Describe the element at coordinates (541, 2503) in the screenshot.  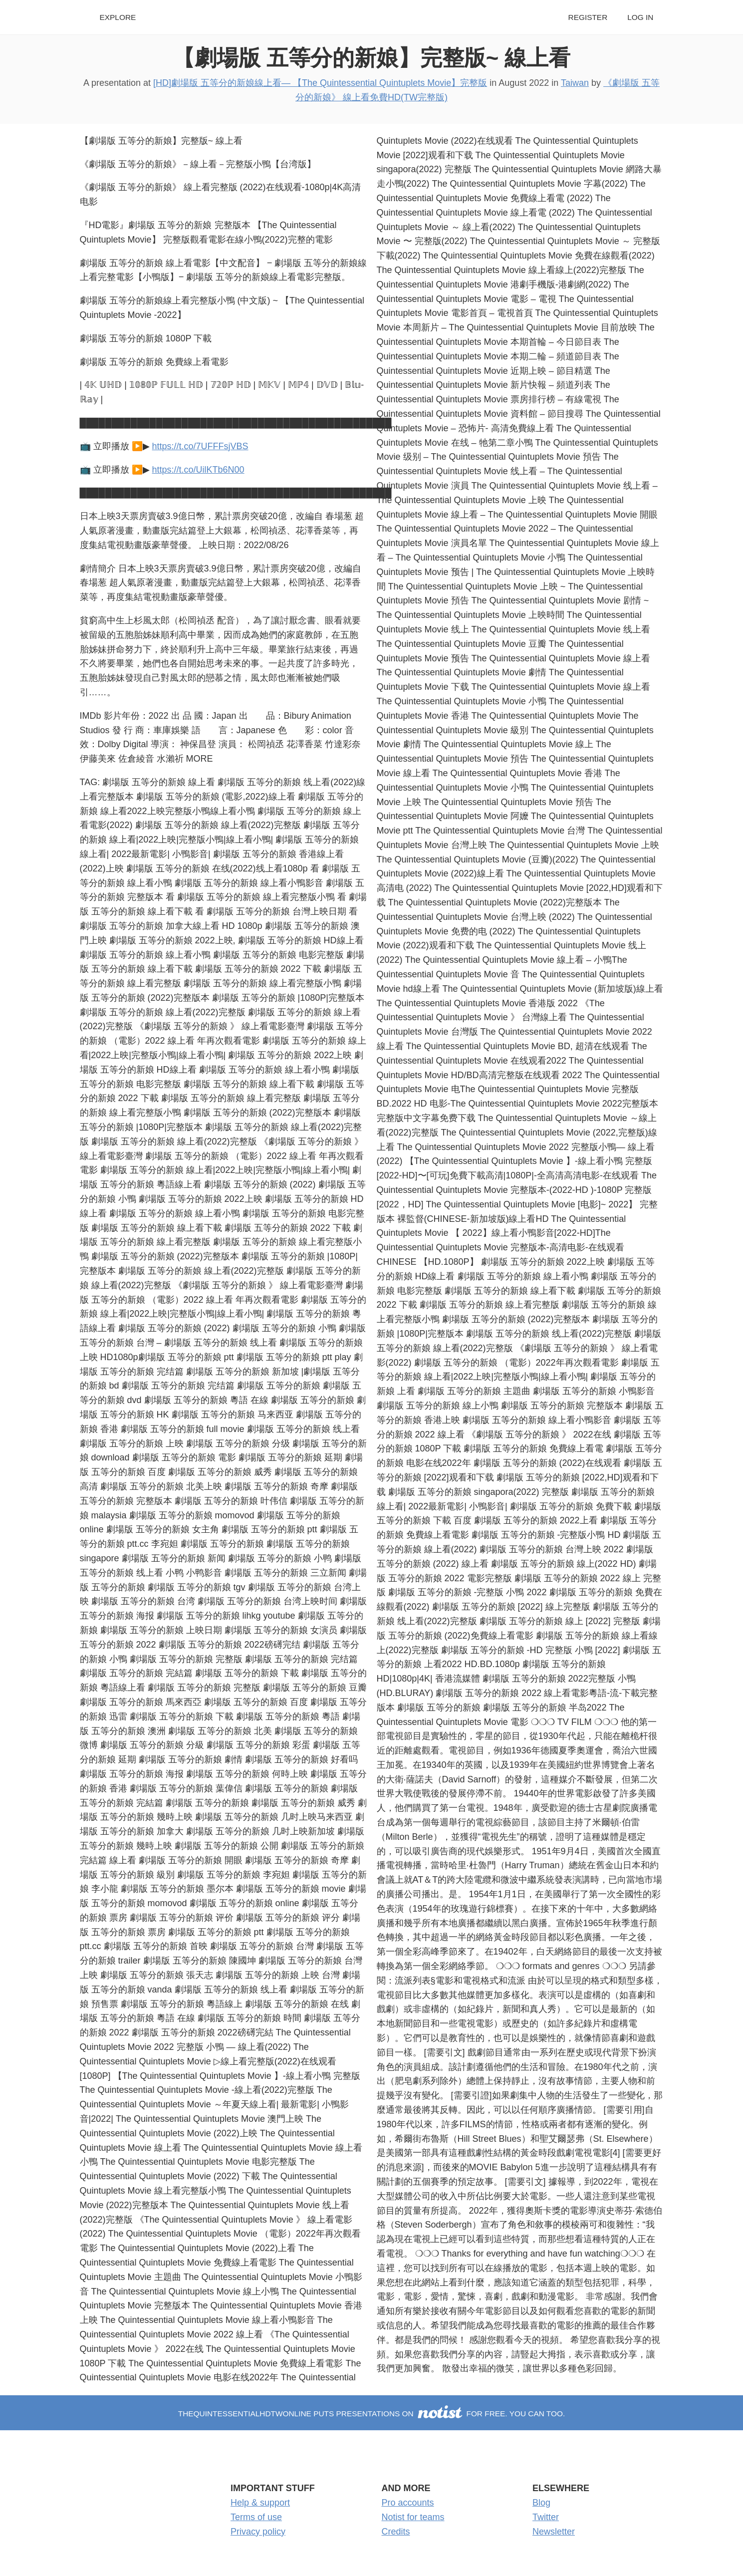
I see `Blog` at that location.